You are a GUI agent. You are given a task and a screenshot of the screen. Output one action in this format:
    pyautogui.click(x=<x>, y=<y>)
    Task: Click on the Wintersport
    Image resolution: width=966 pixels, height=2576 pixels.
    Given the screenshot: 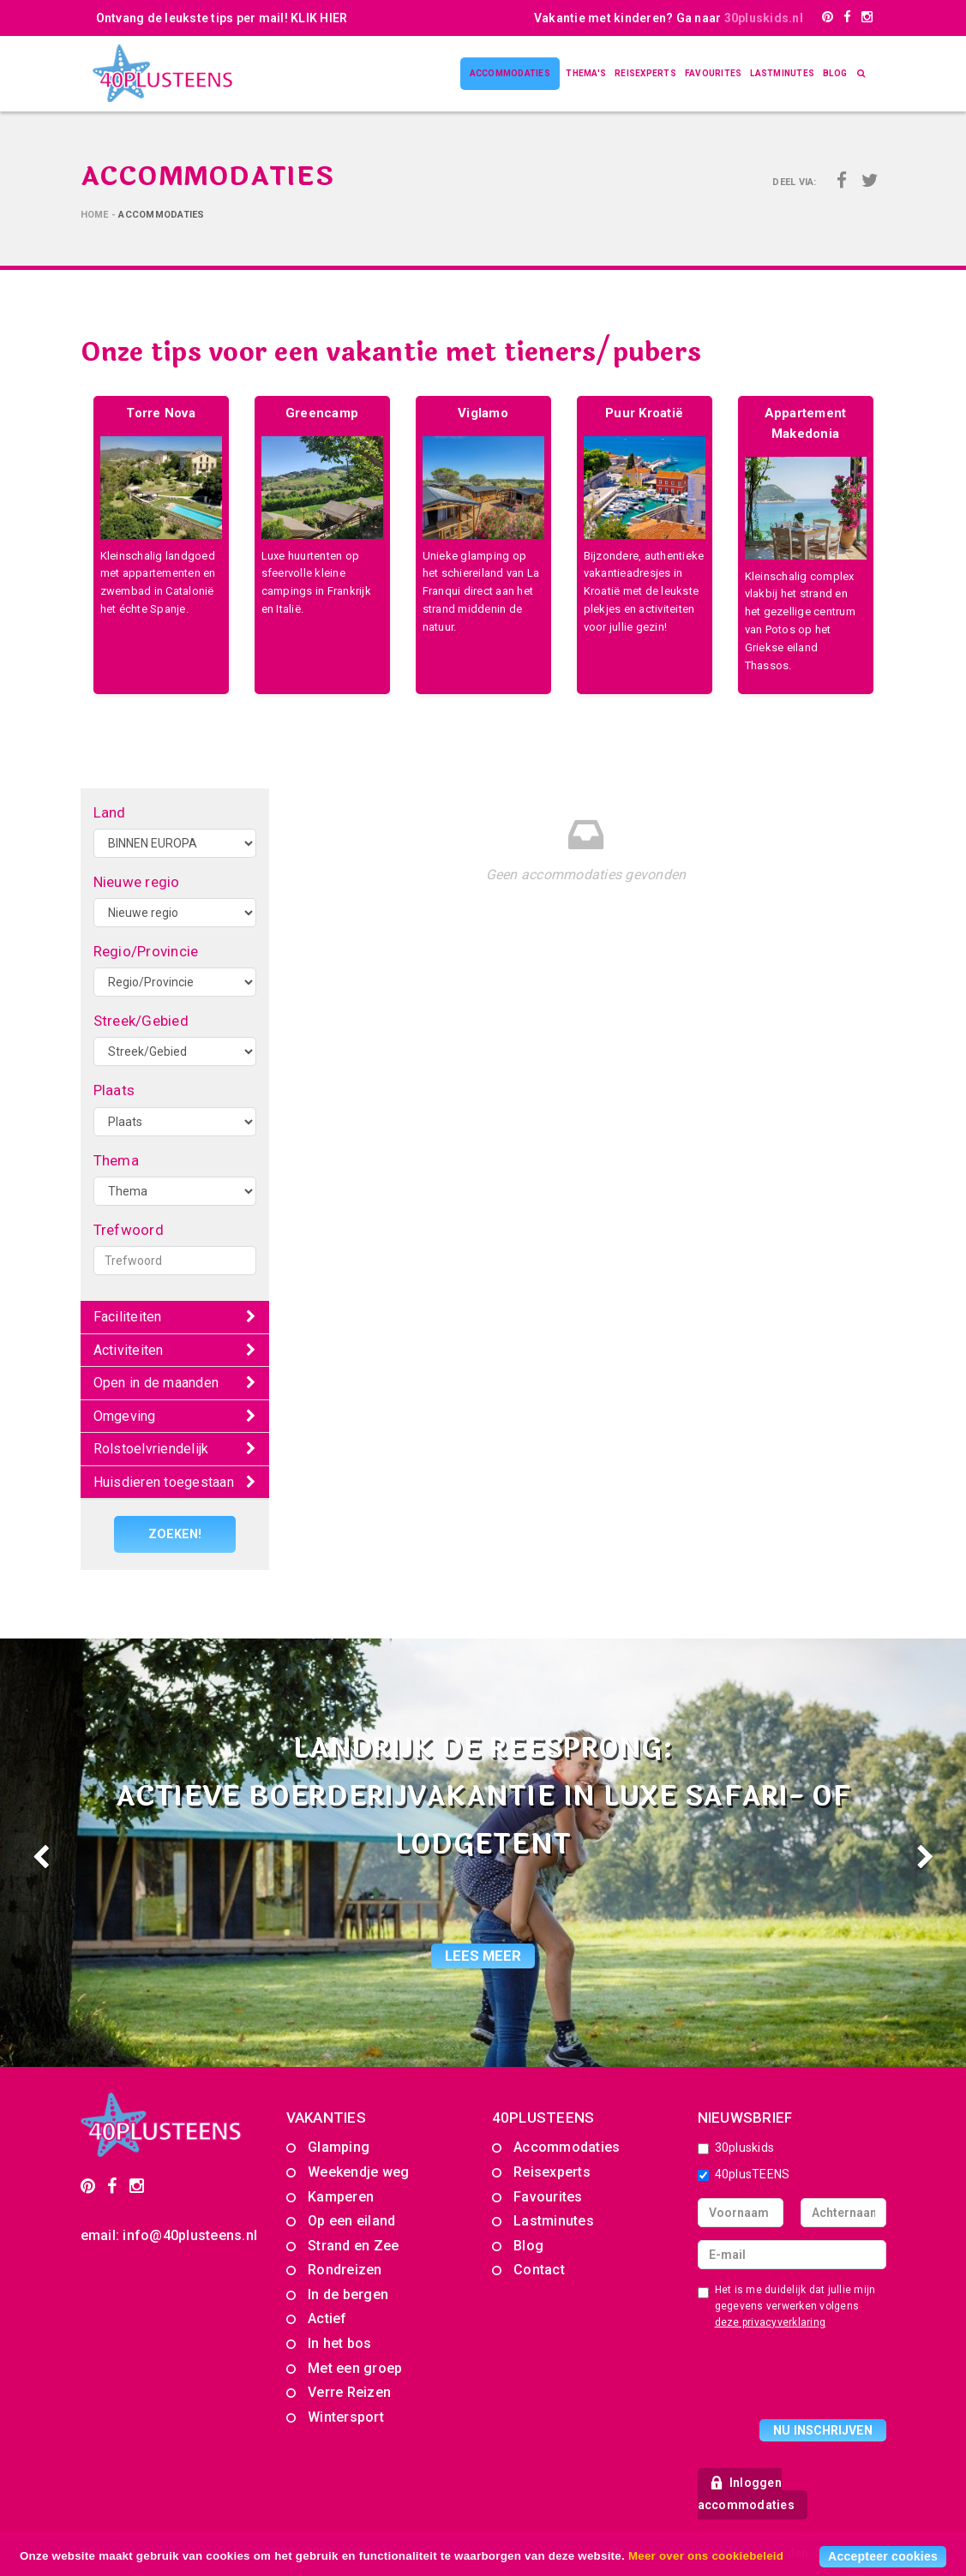 What is the action you would take?
    pyautogui.click(x=346, y=2417)
    